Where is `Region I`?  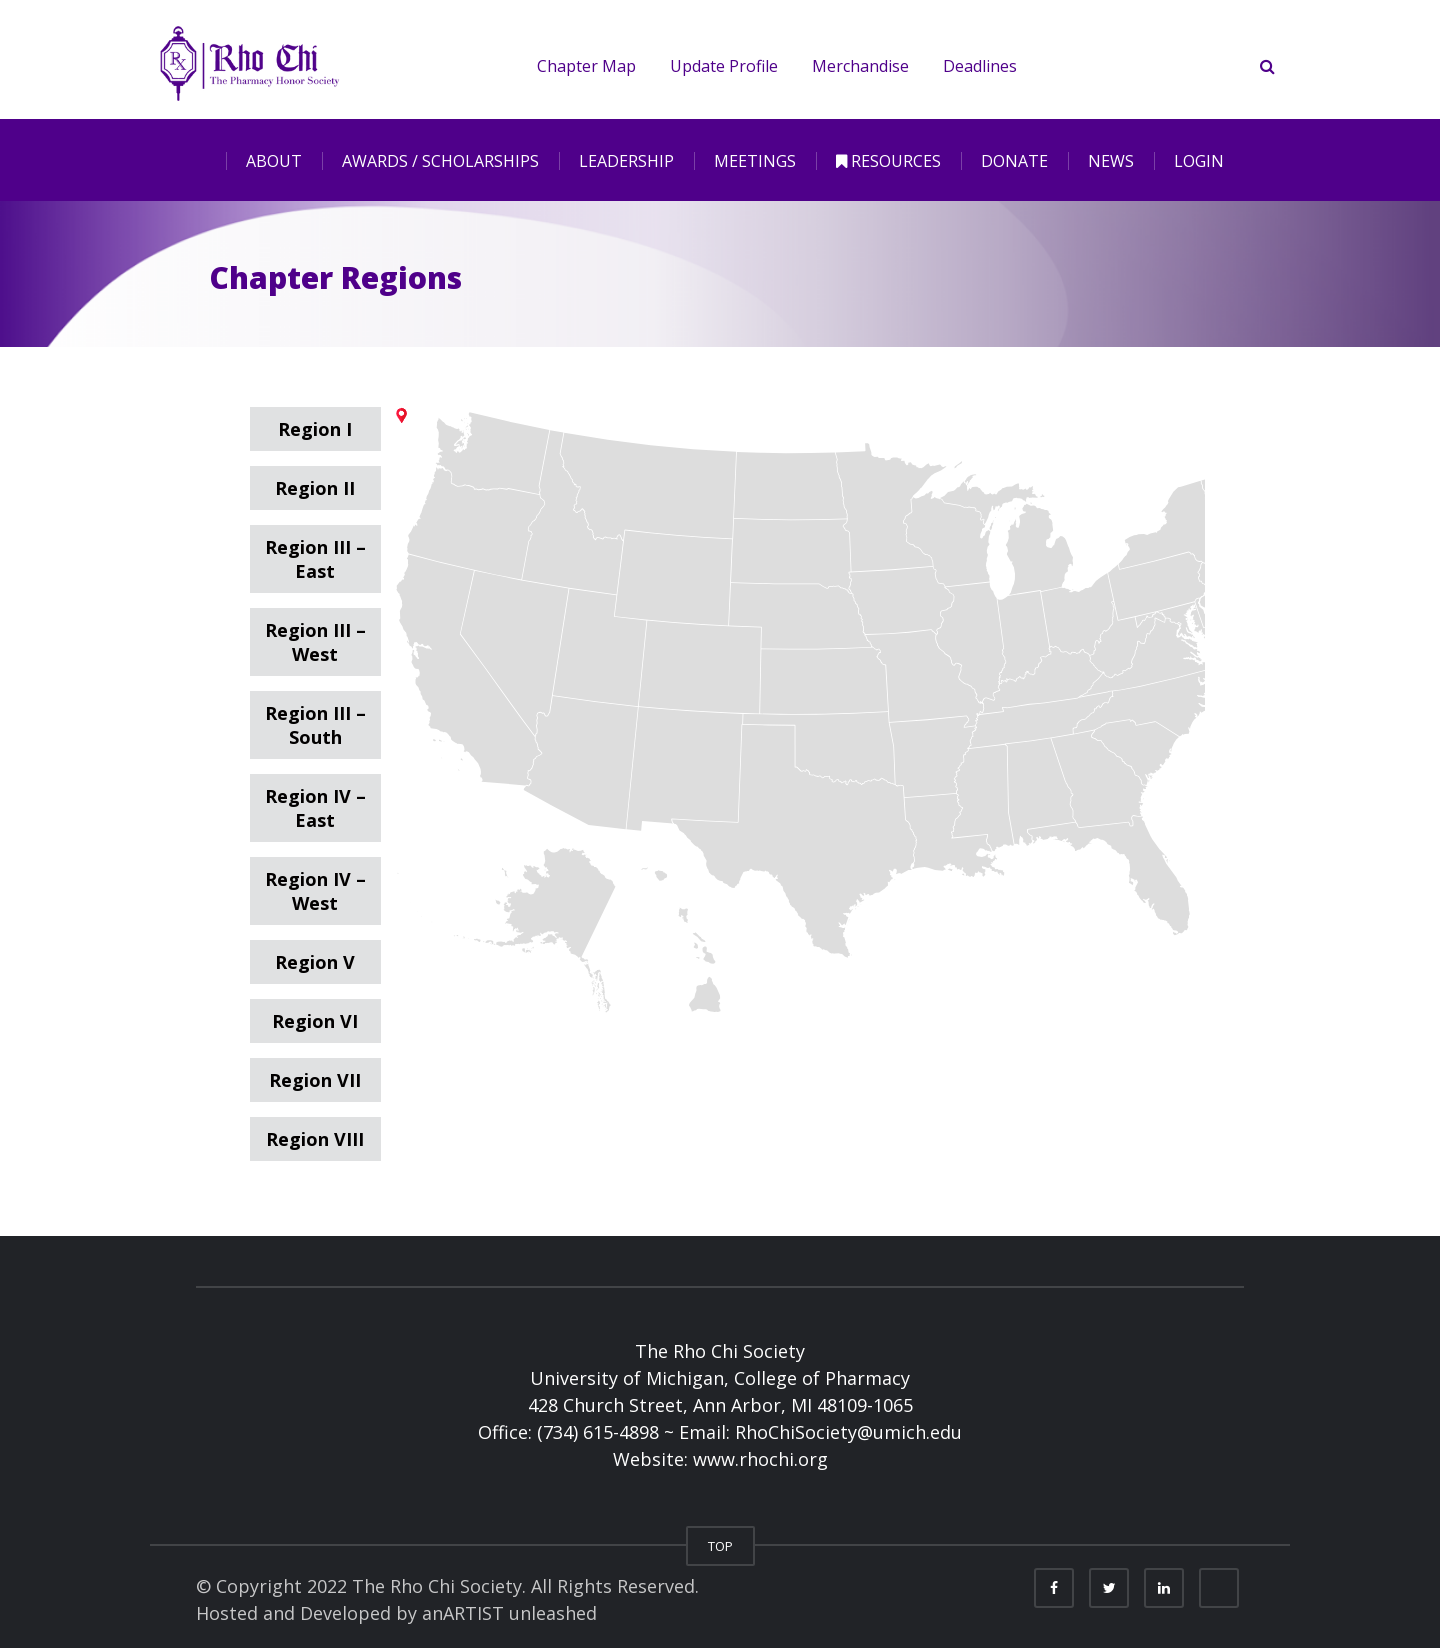 Region I is located at coordinates (315, 429).